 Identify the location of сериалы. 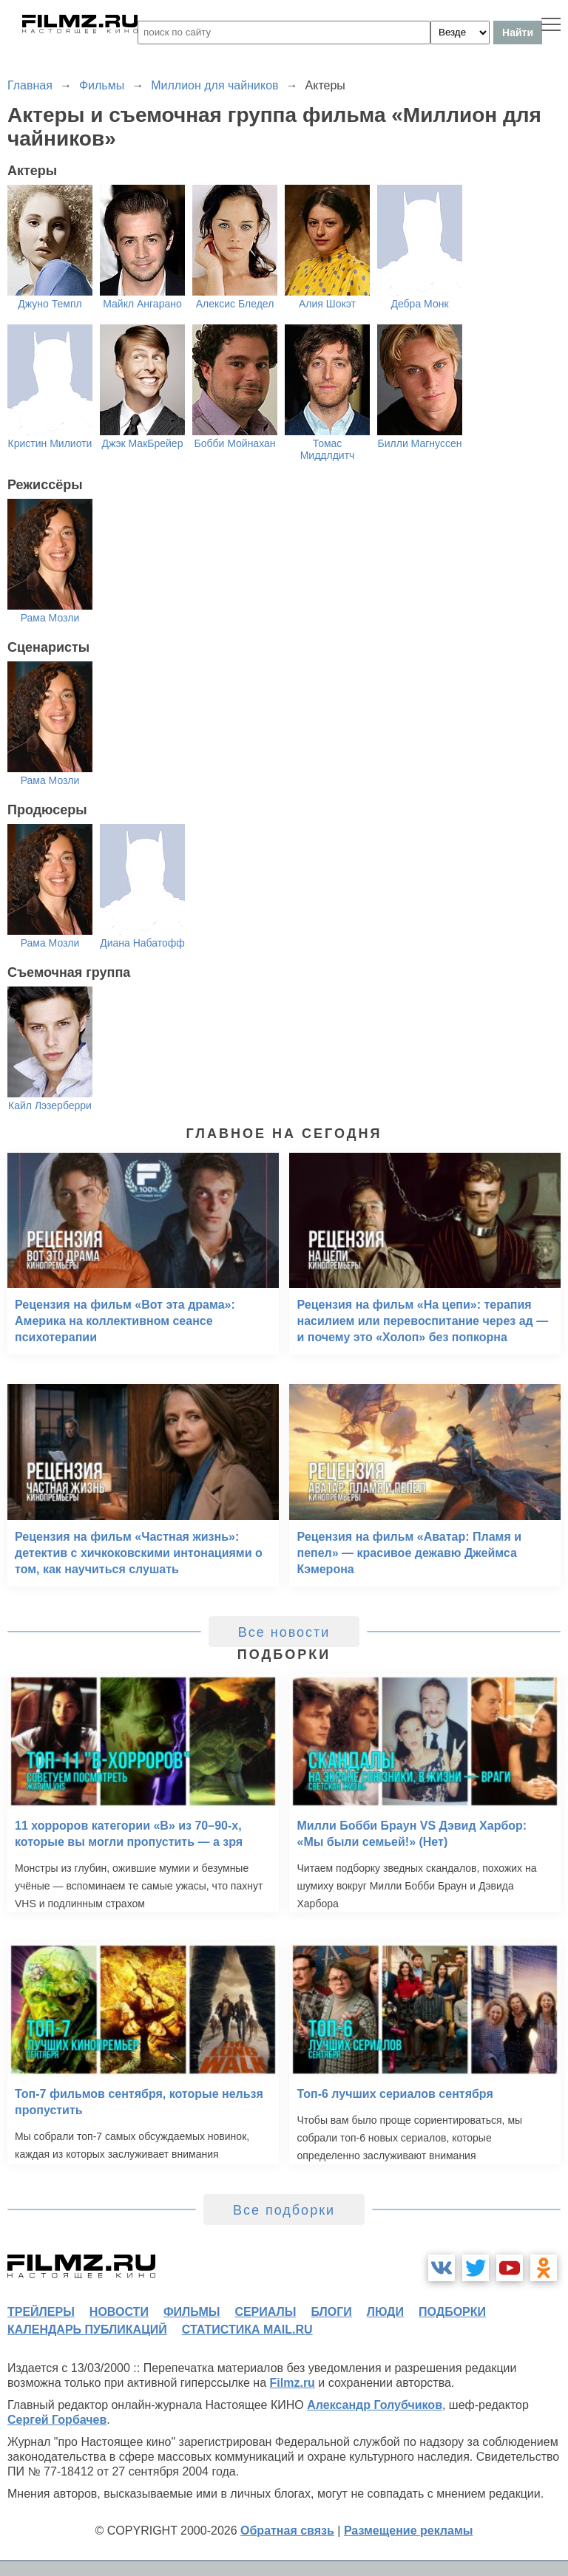
(265, 2312).